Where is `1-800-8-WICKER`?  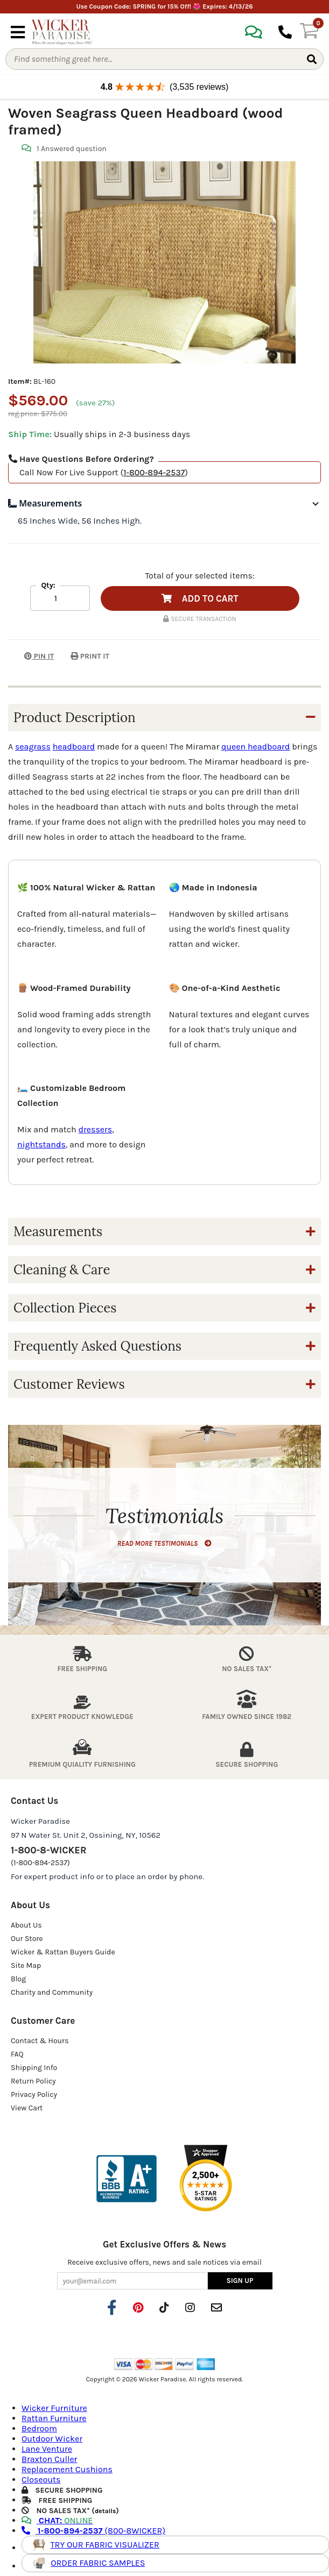
1-800-8-WICKER is located at coordinates (48, 1850).